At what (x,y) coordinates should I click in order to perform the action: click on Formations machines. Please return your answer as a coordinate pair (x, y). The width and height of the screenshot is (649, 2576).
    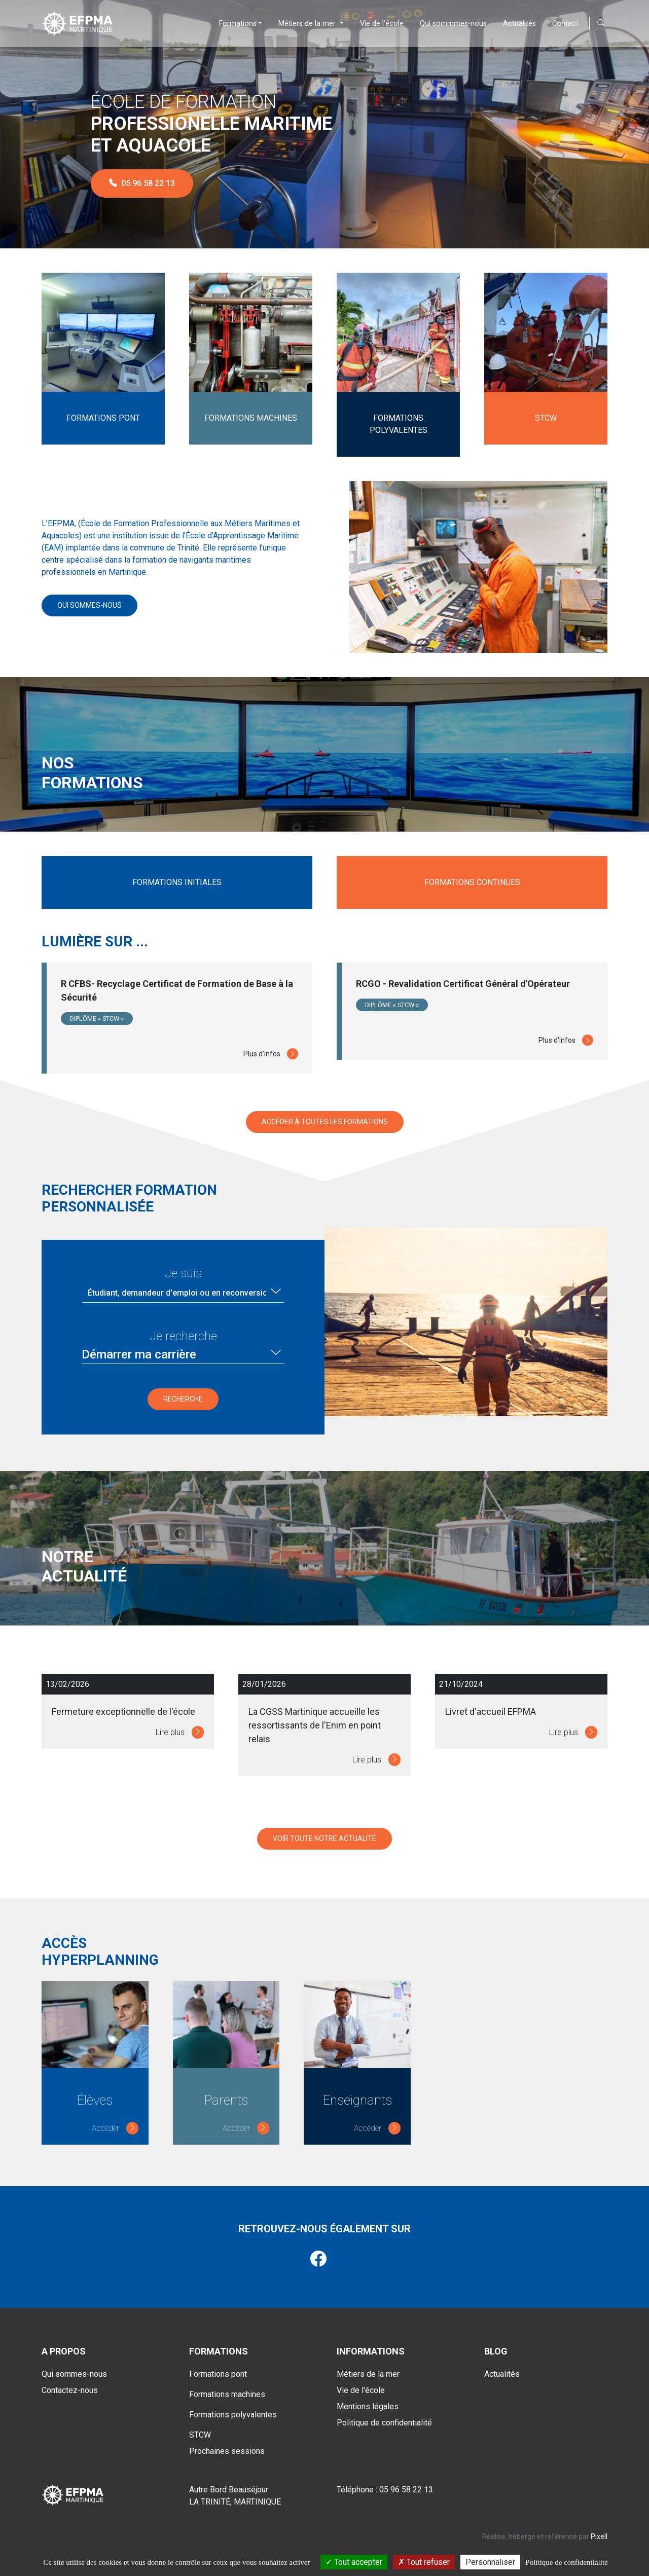
    Looking at the image, I should click on (227, 2389).